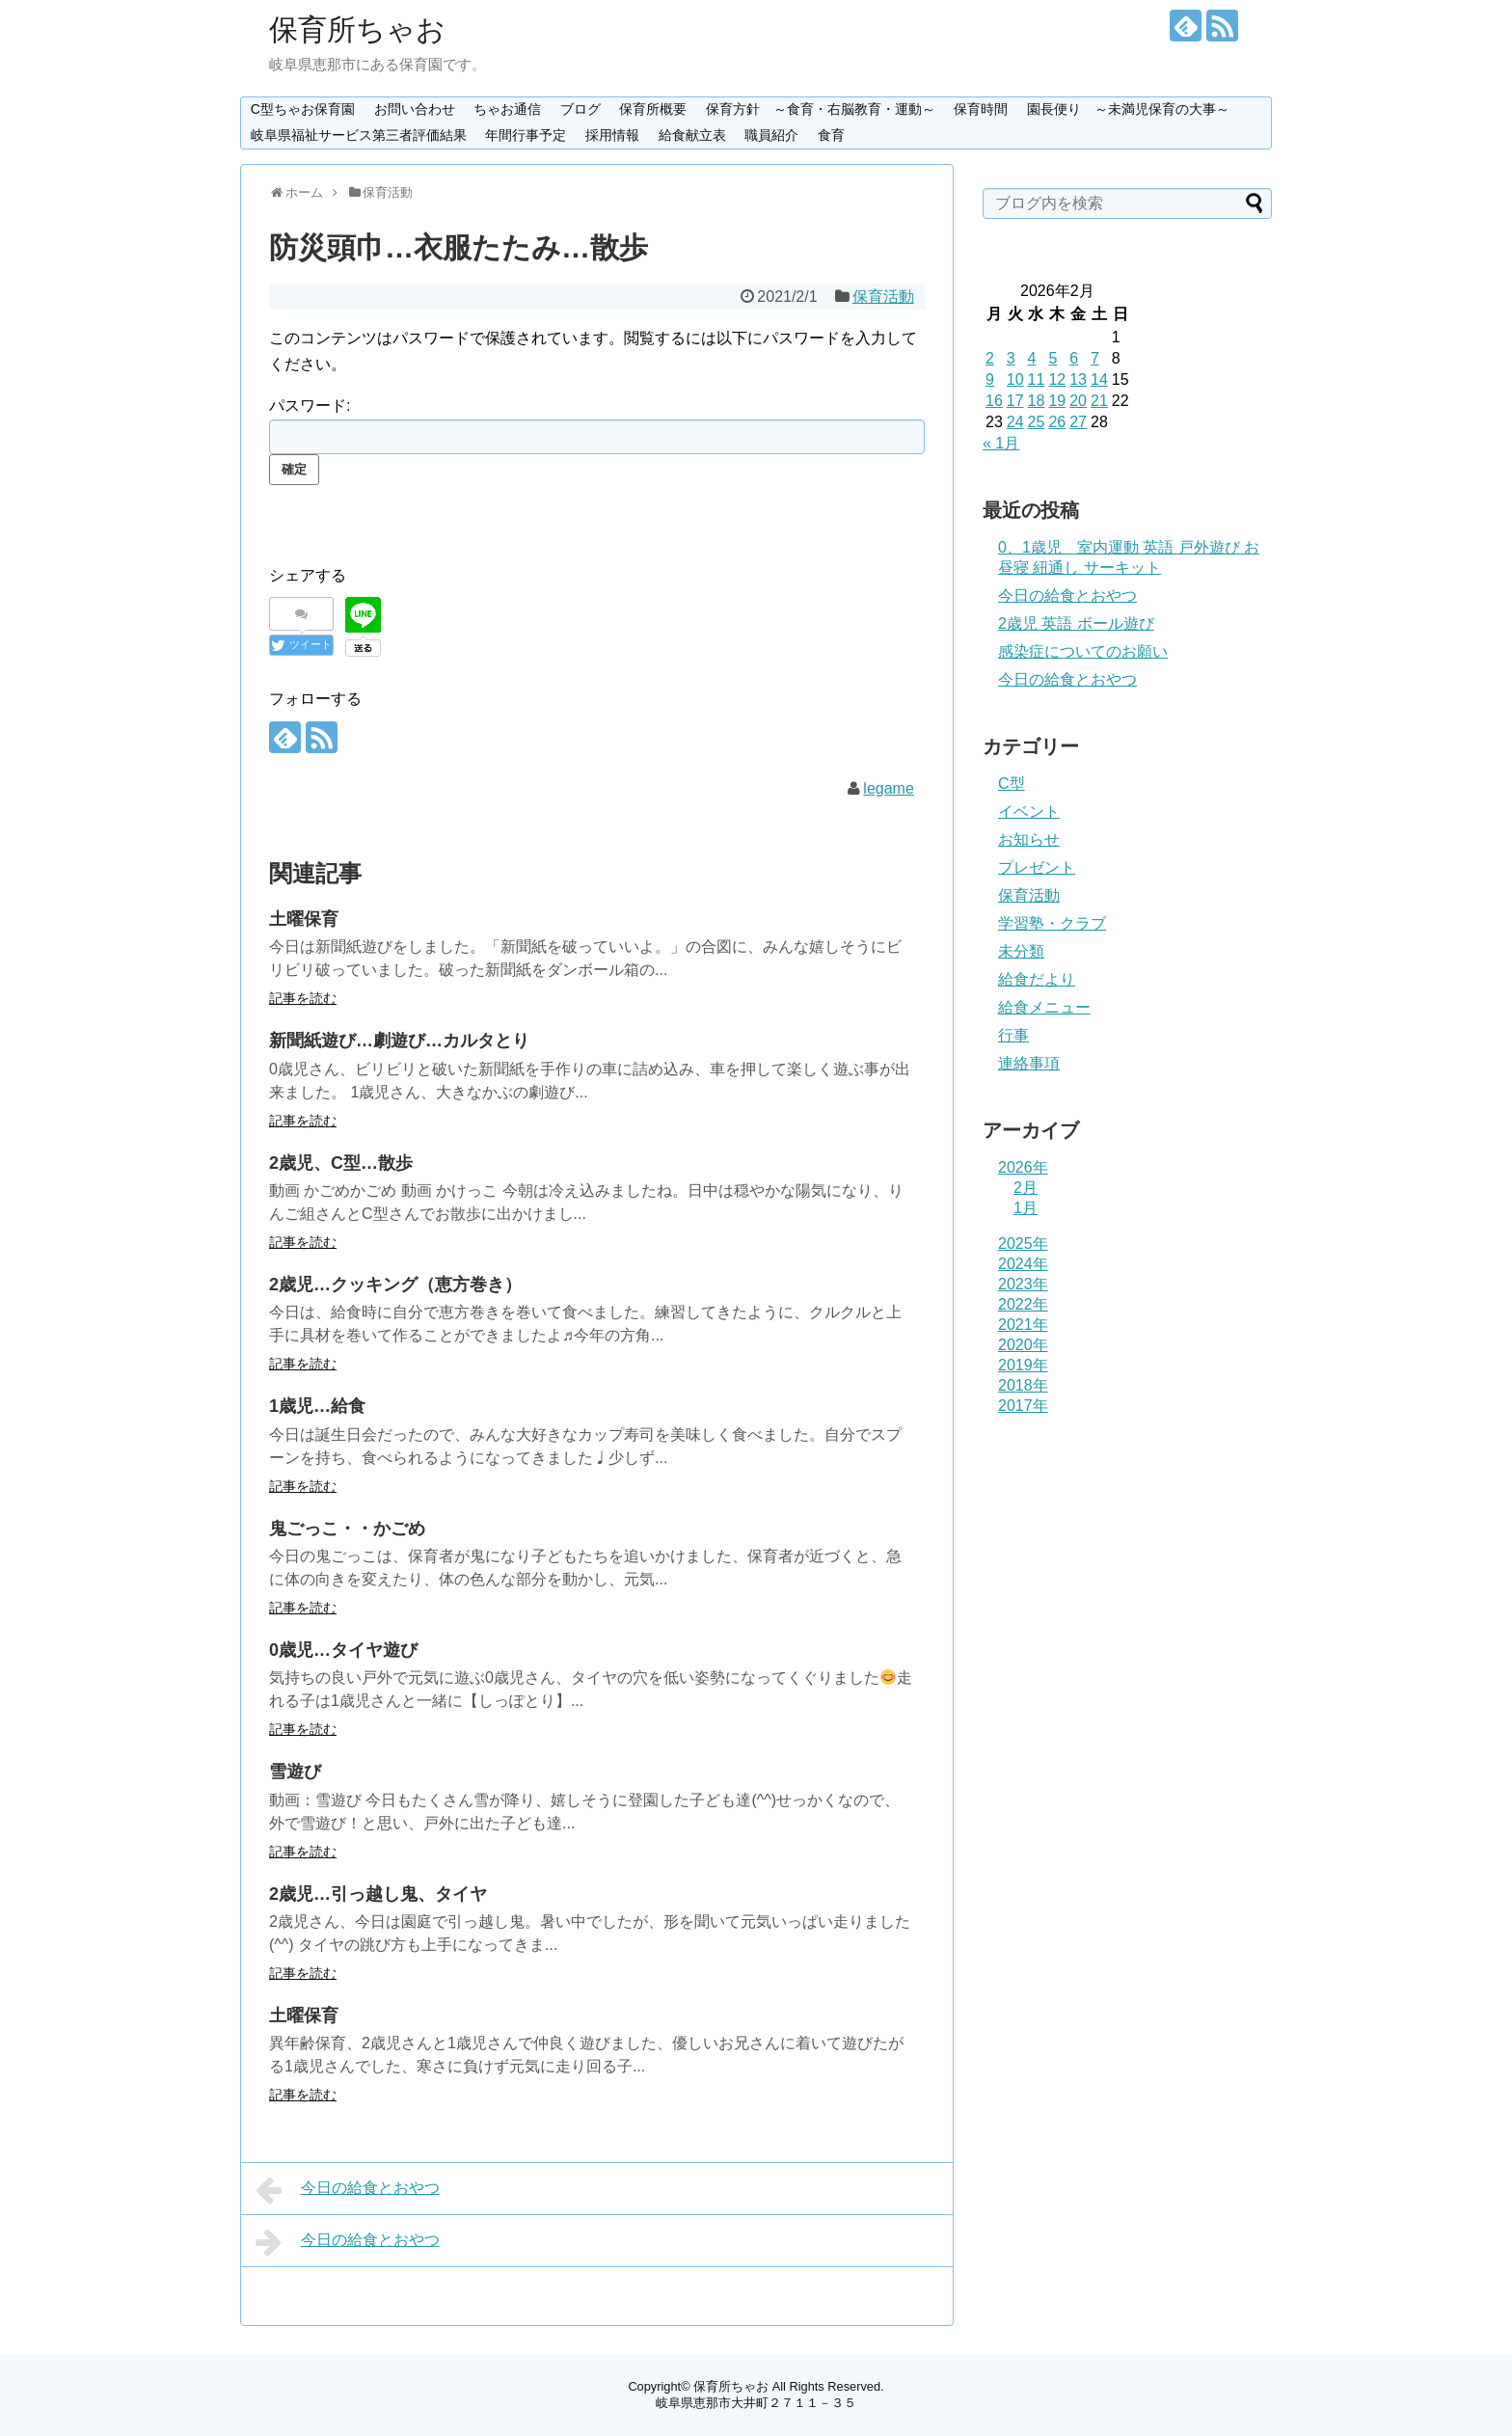 The width and height of the screenshot is (1512, 2436). Describe the element at coordinates (1023, 1243) in the screenshot. I see `2025年` at that location.